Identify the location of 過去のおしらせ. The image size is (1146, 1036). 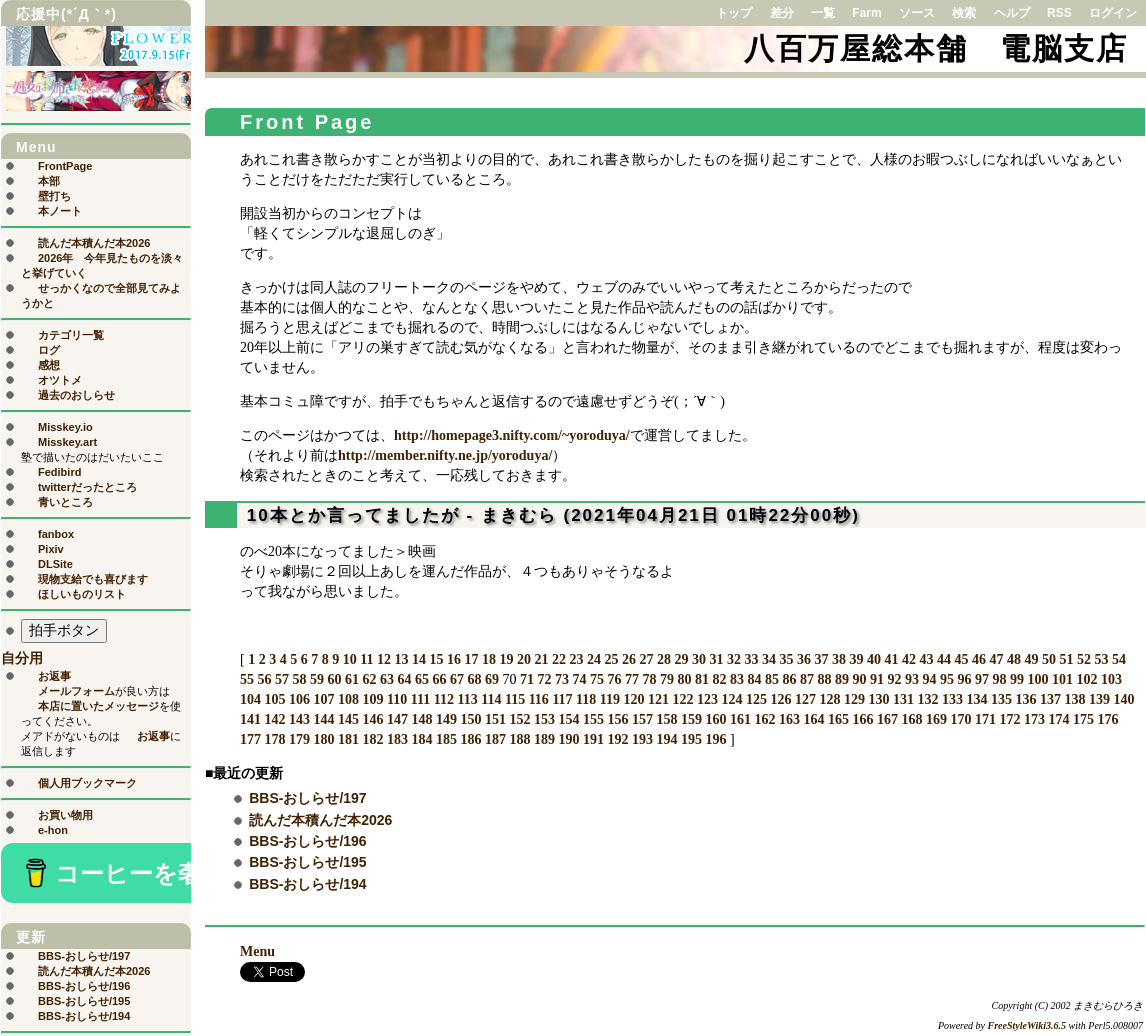
(76, 395).